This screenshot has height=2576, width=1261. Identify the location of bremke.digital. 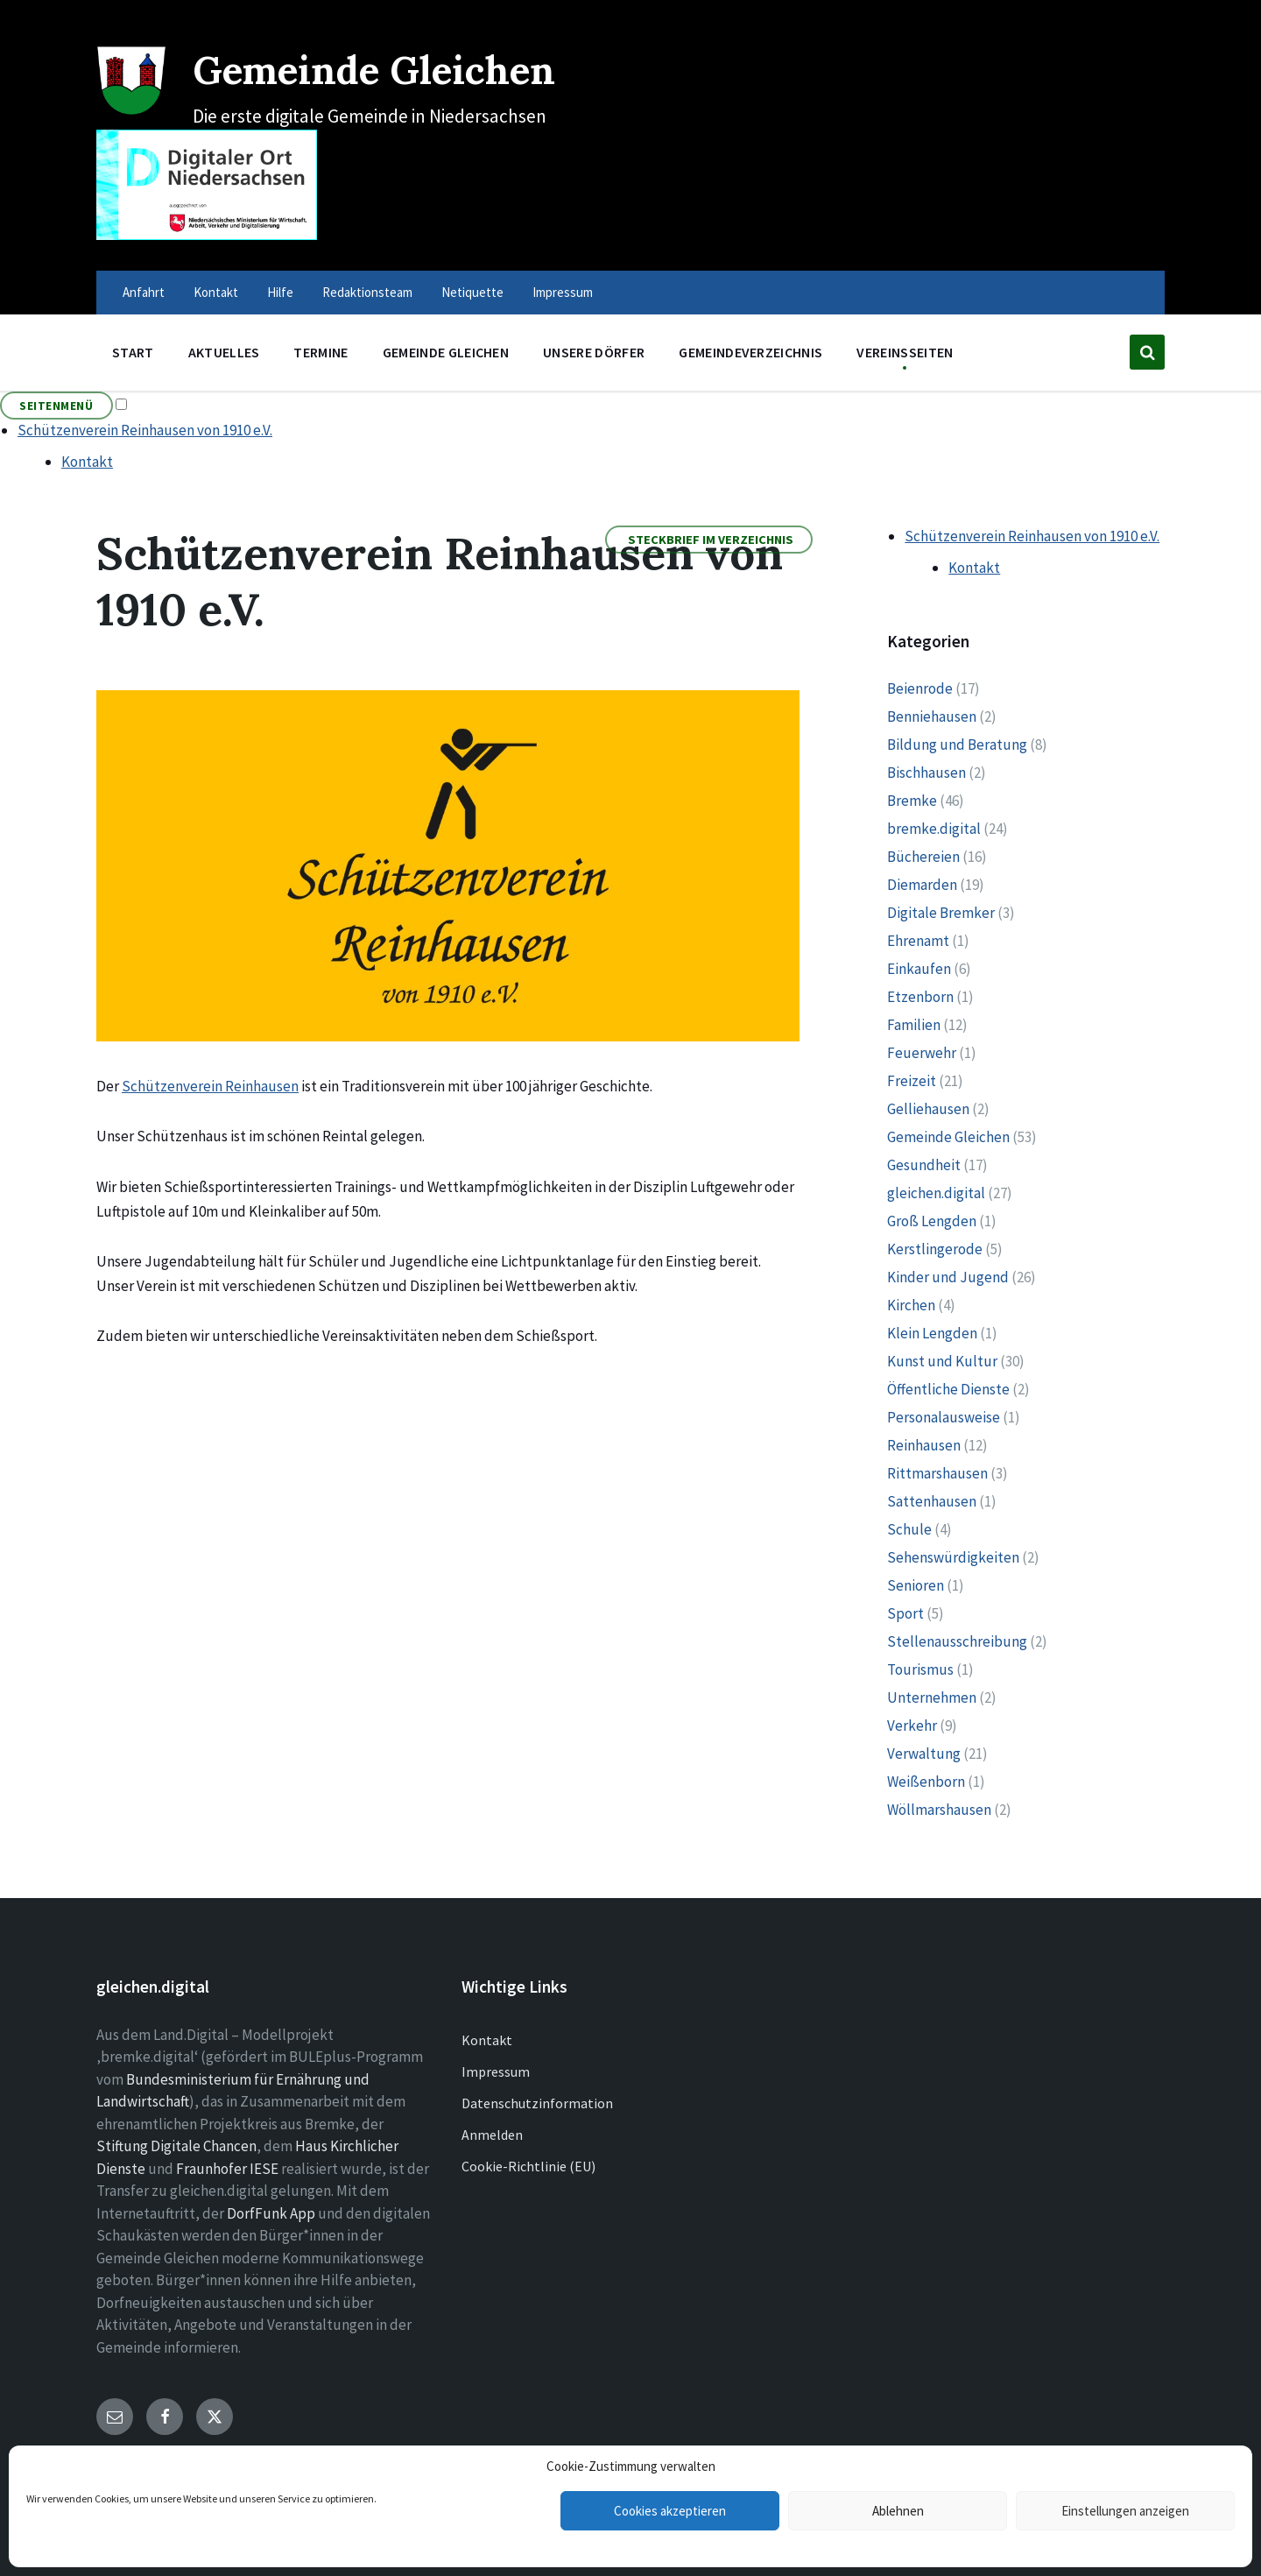
(934, 828).